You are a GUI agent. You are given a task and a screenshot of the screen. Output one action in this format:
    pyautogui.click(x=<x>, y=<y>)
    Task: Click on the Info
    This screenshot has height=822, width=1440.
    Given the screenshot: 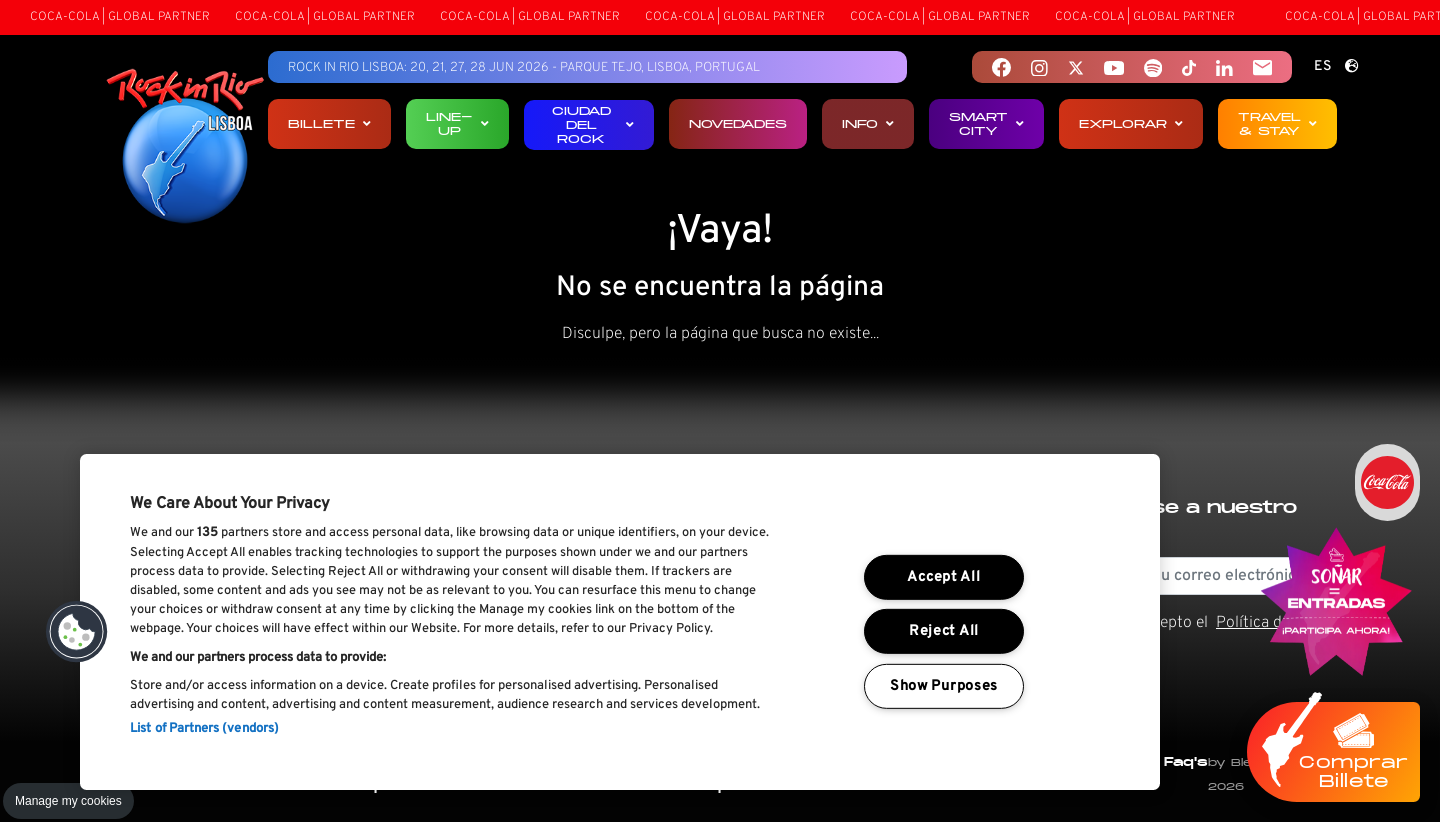 What is the action you would take?
    pyautogui.click(x=868, y=123)
    